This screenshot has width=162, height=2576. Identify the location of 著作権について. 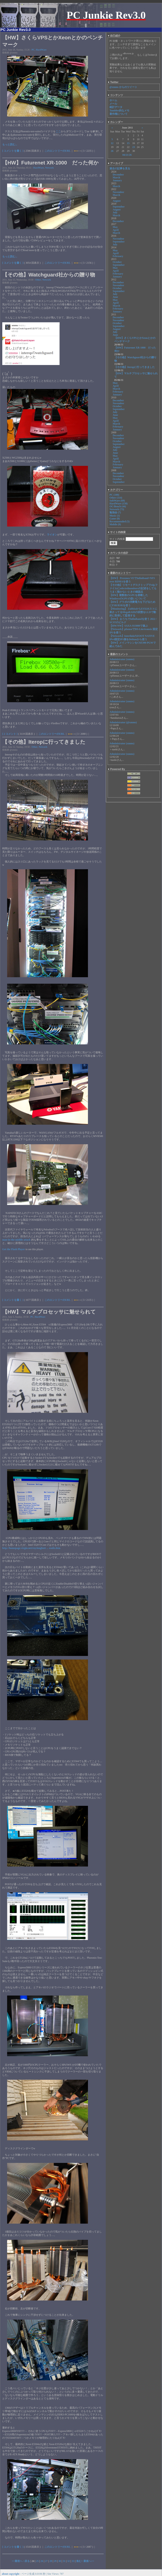
(118, 113).